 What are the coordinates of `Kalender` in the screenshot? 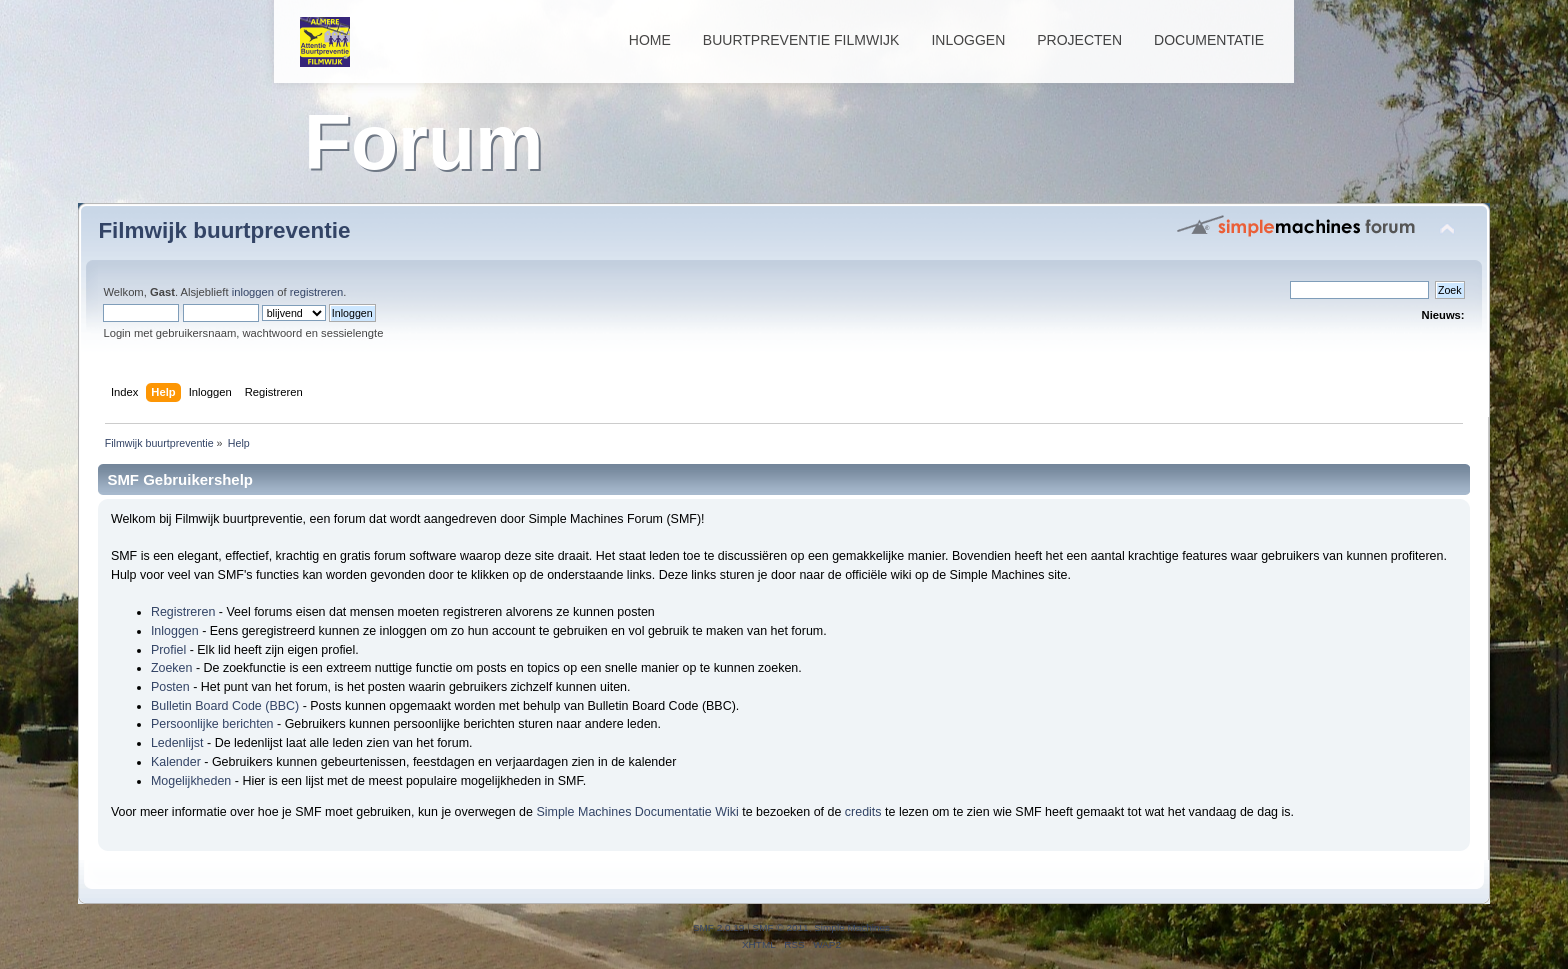 It's located at (176, 762).